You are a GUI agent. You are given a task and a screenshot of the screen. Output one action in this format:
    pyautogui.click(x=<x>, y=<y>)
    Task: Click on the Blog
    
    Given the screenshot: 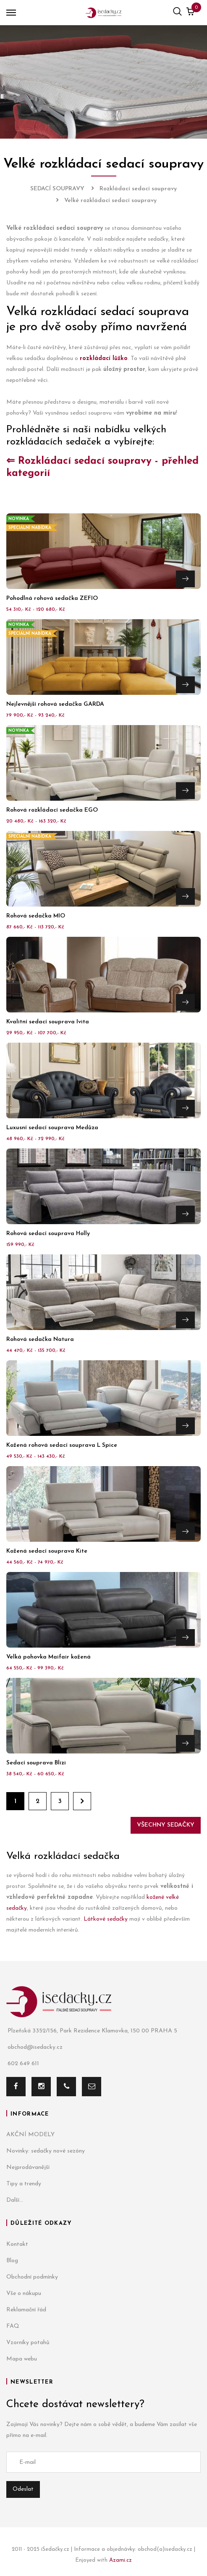 What is the action you would take?
    pyautogui.click(x=12, y=2261)
    